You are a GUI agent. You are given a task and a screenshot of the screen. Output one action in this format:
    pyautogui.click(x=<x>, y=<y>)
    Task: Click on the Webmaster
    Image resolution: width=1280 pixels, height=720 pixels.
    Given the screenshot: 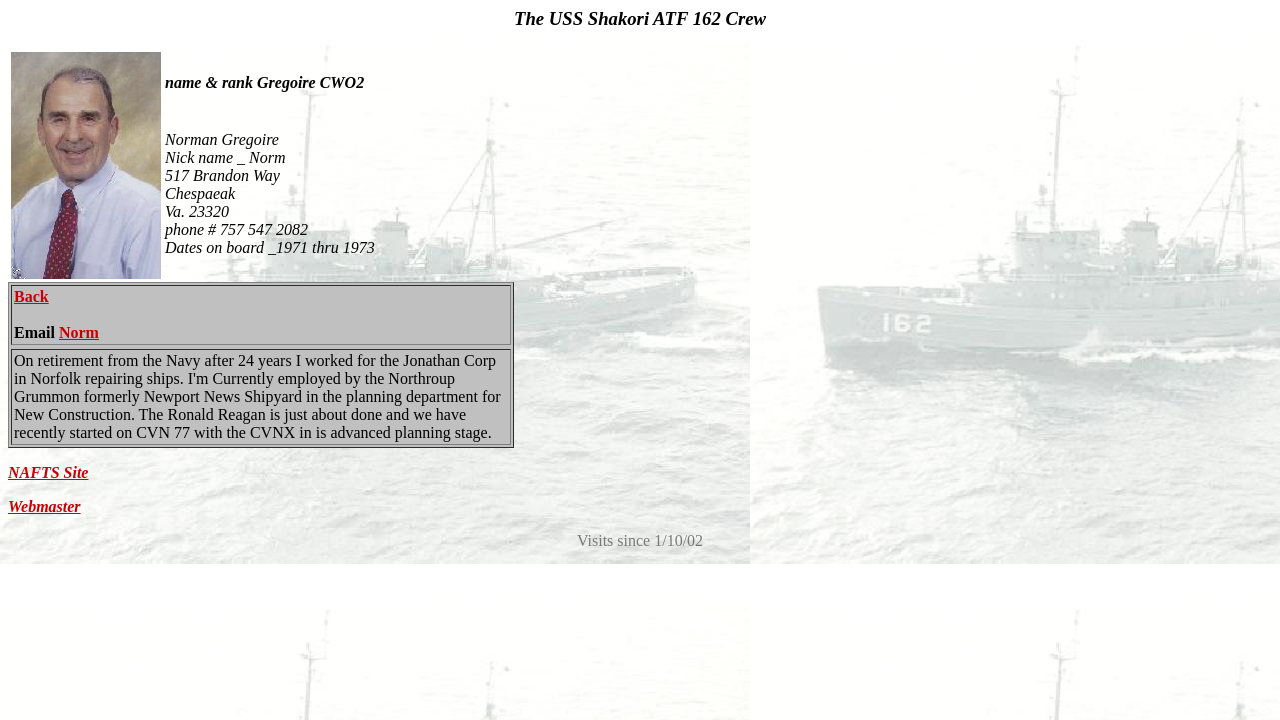 What is the action you would take?
    pyautogui.click(x=44, y=506)
    